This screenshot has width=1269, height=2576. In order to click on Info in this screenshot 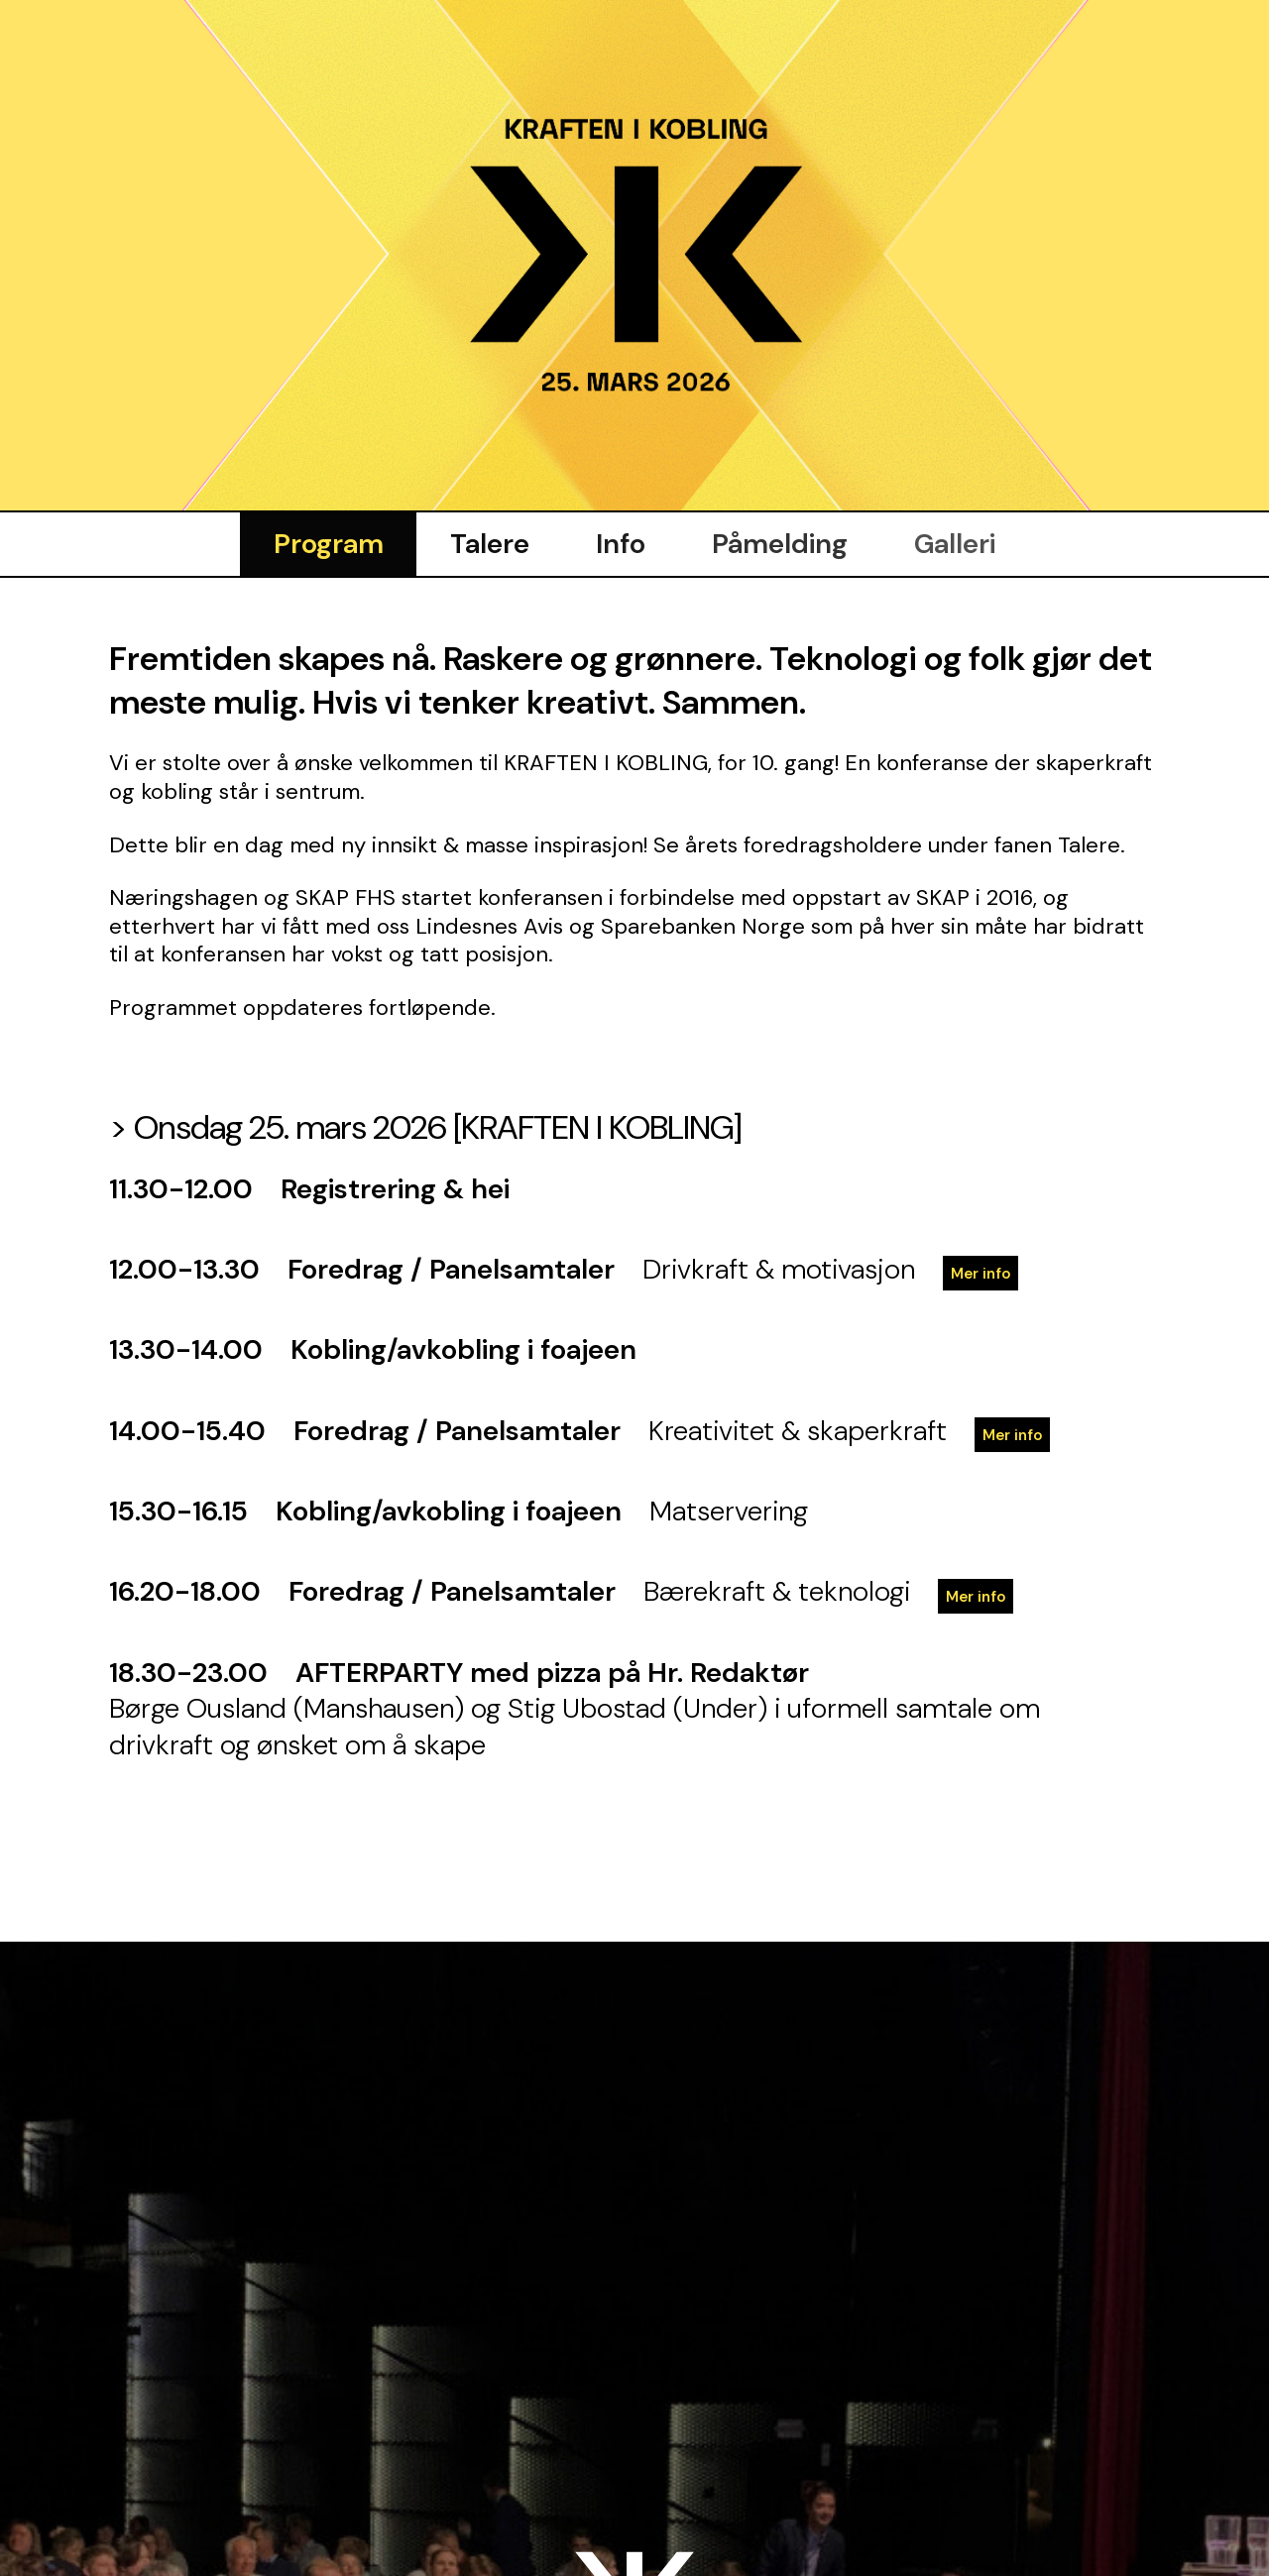, I will do `click(620, 540)`.